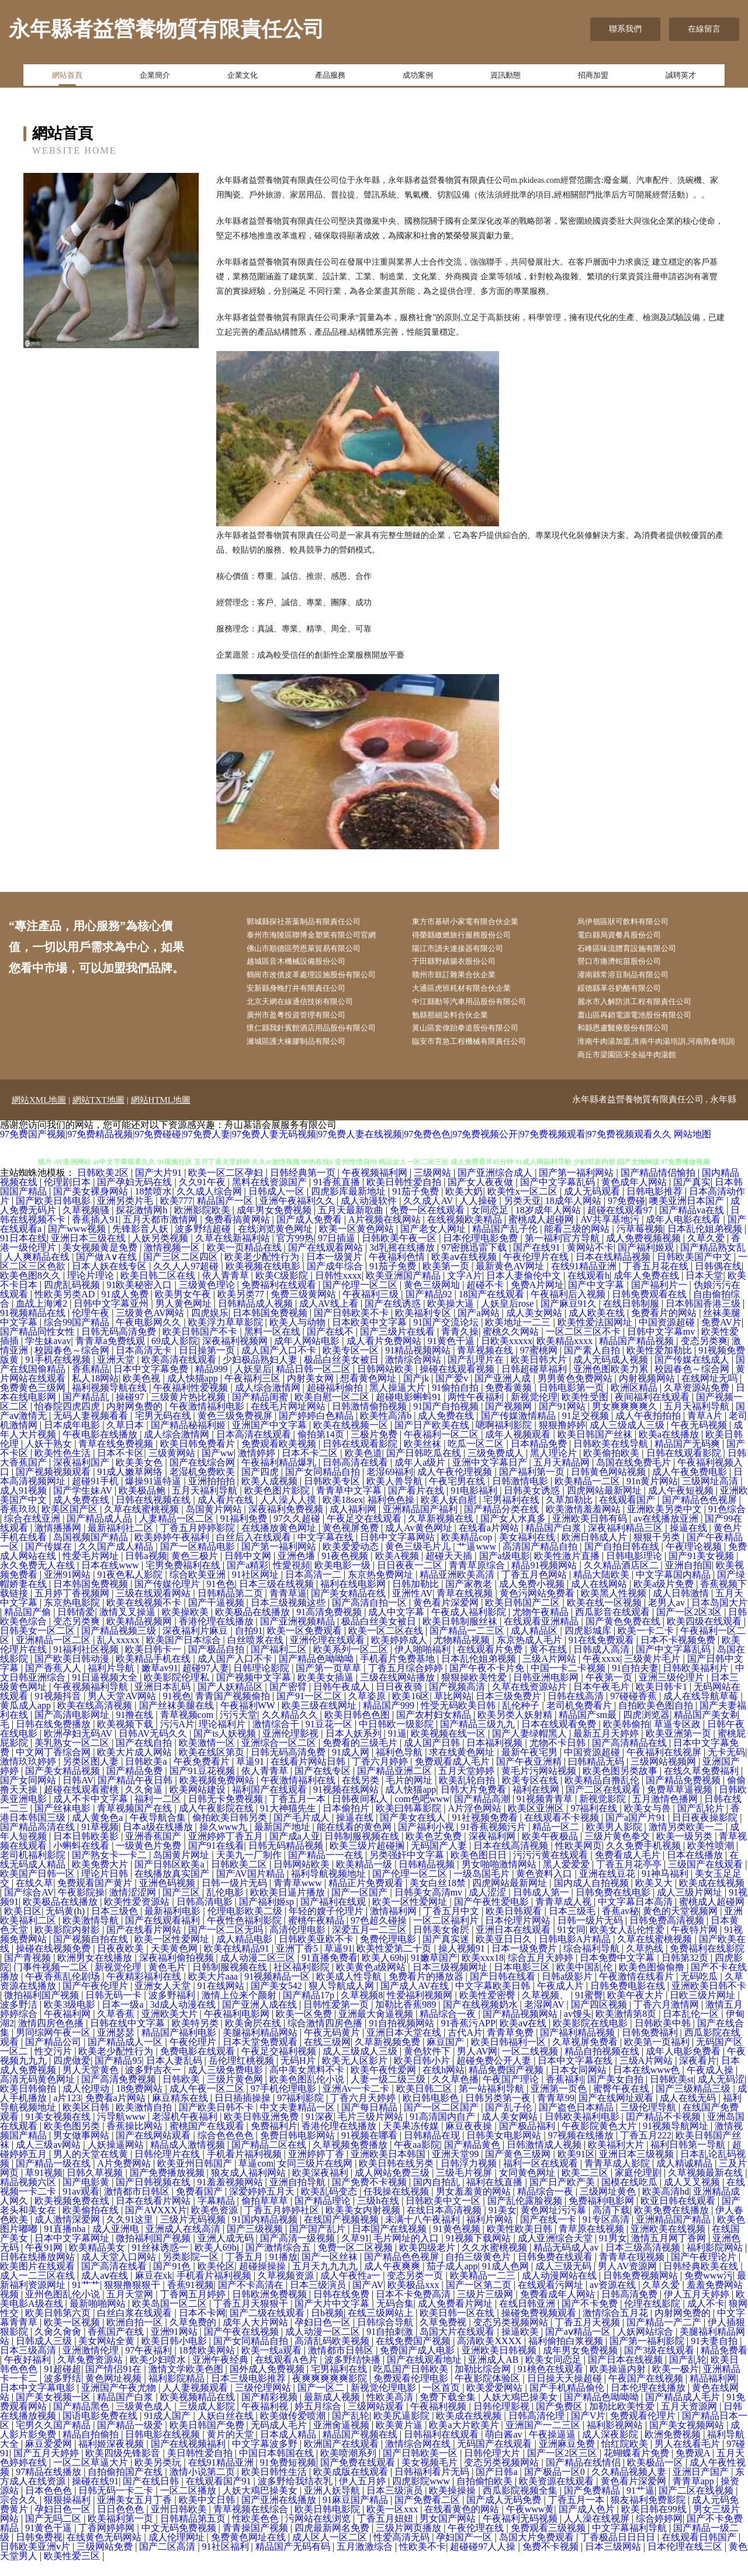 The image size is (748, 2576). Describe the element at coordinates (405, 1197) in the screenshot. I see `欧美日韩性爱自拍` at that location.